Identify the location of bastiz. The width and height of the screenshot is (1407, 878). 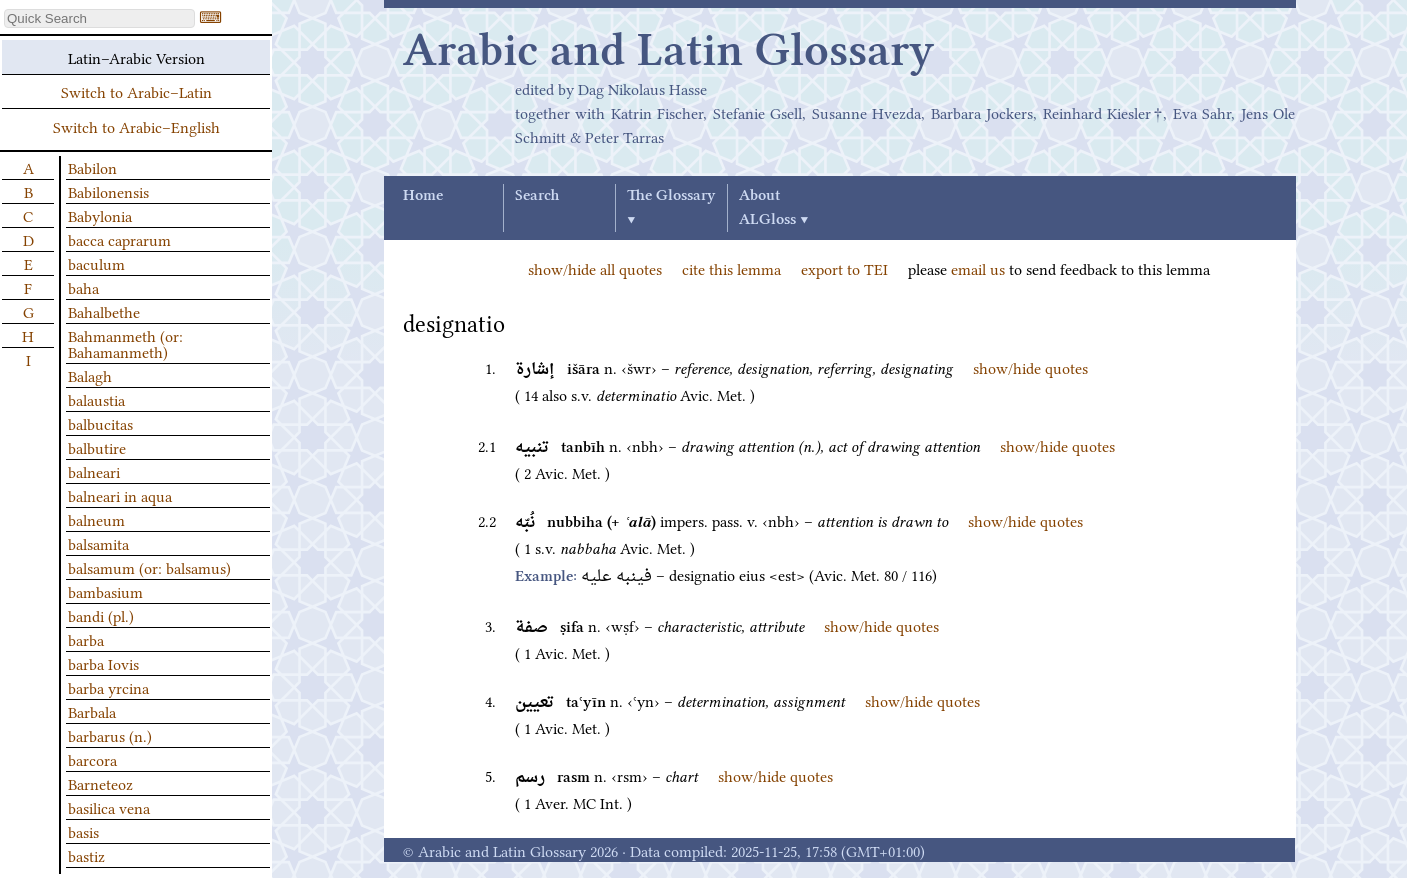
(86, 855).